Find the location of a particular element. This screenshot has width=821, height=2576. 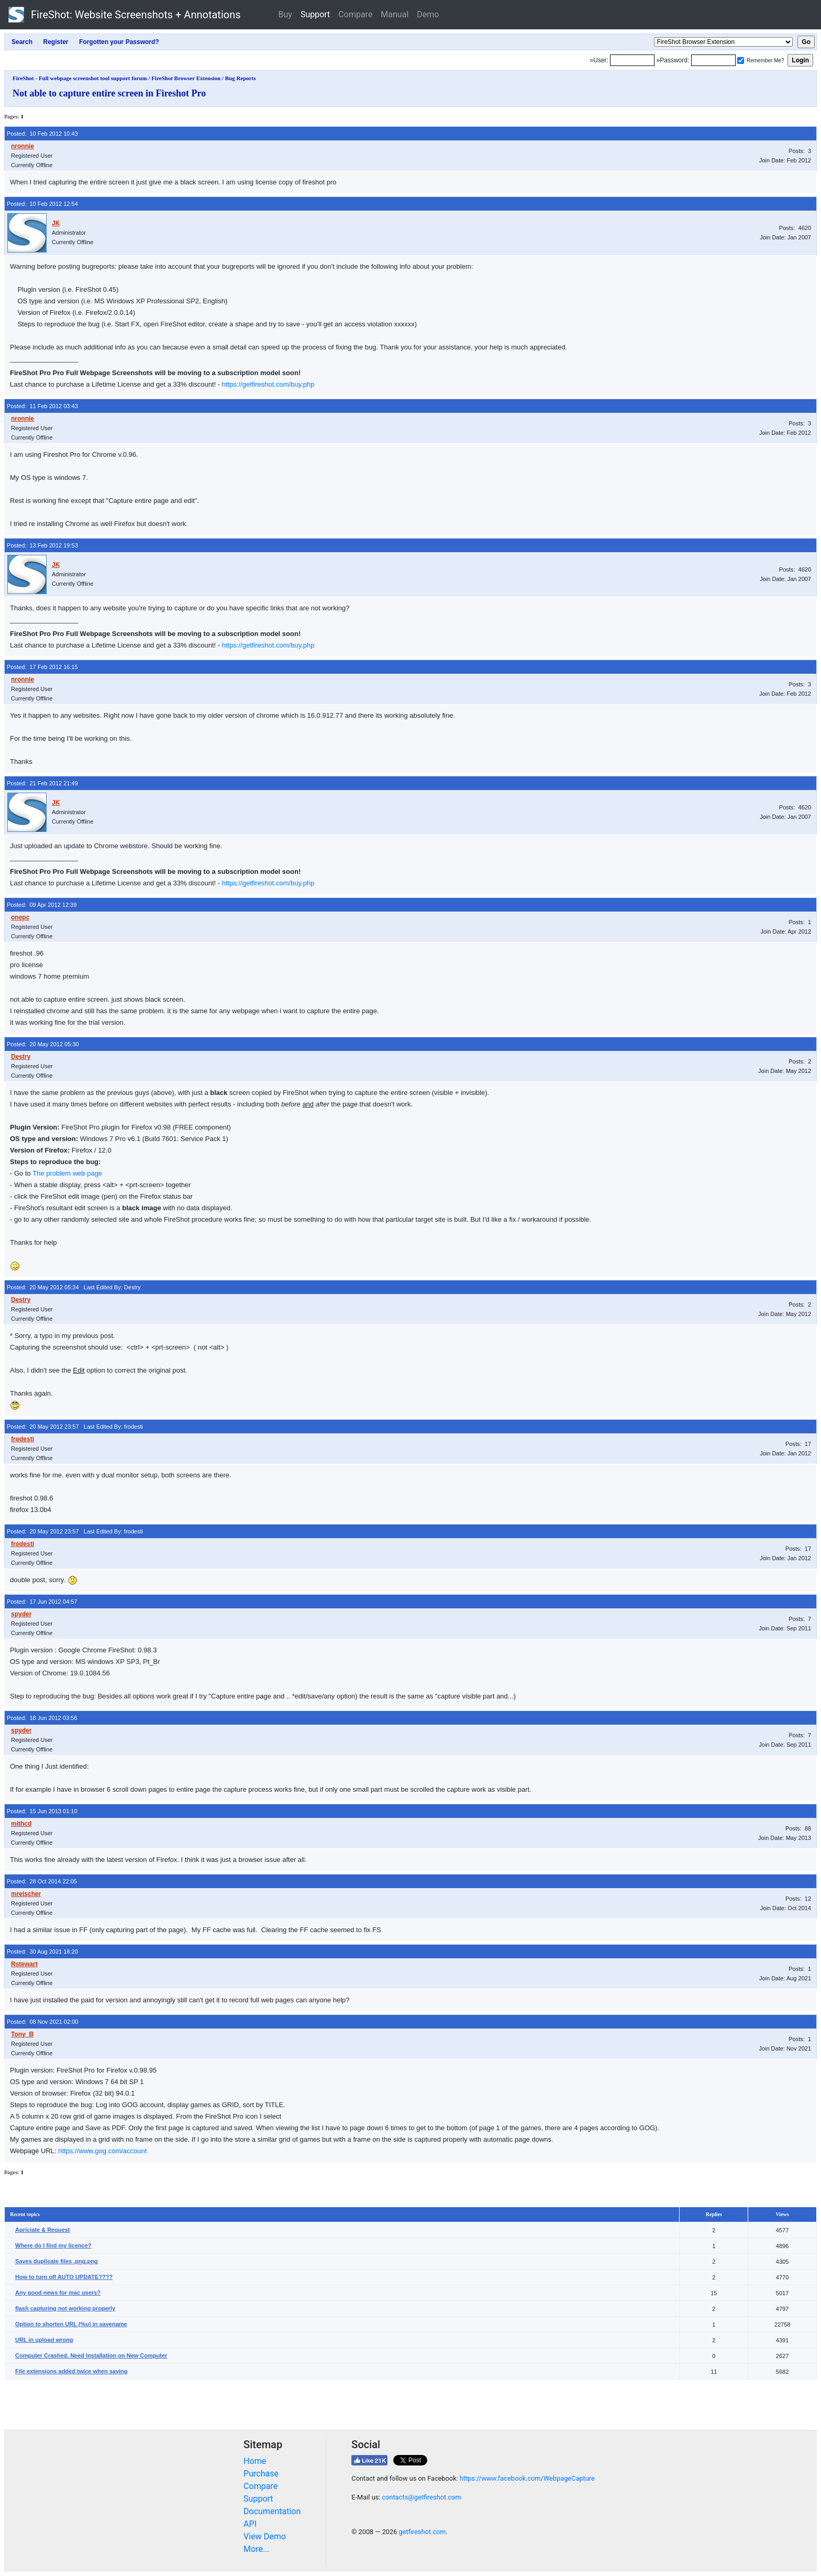

https://www.facebook.com/WebpageCapture is located at coordinates (527, 2478).